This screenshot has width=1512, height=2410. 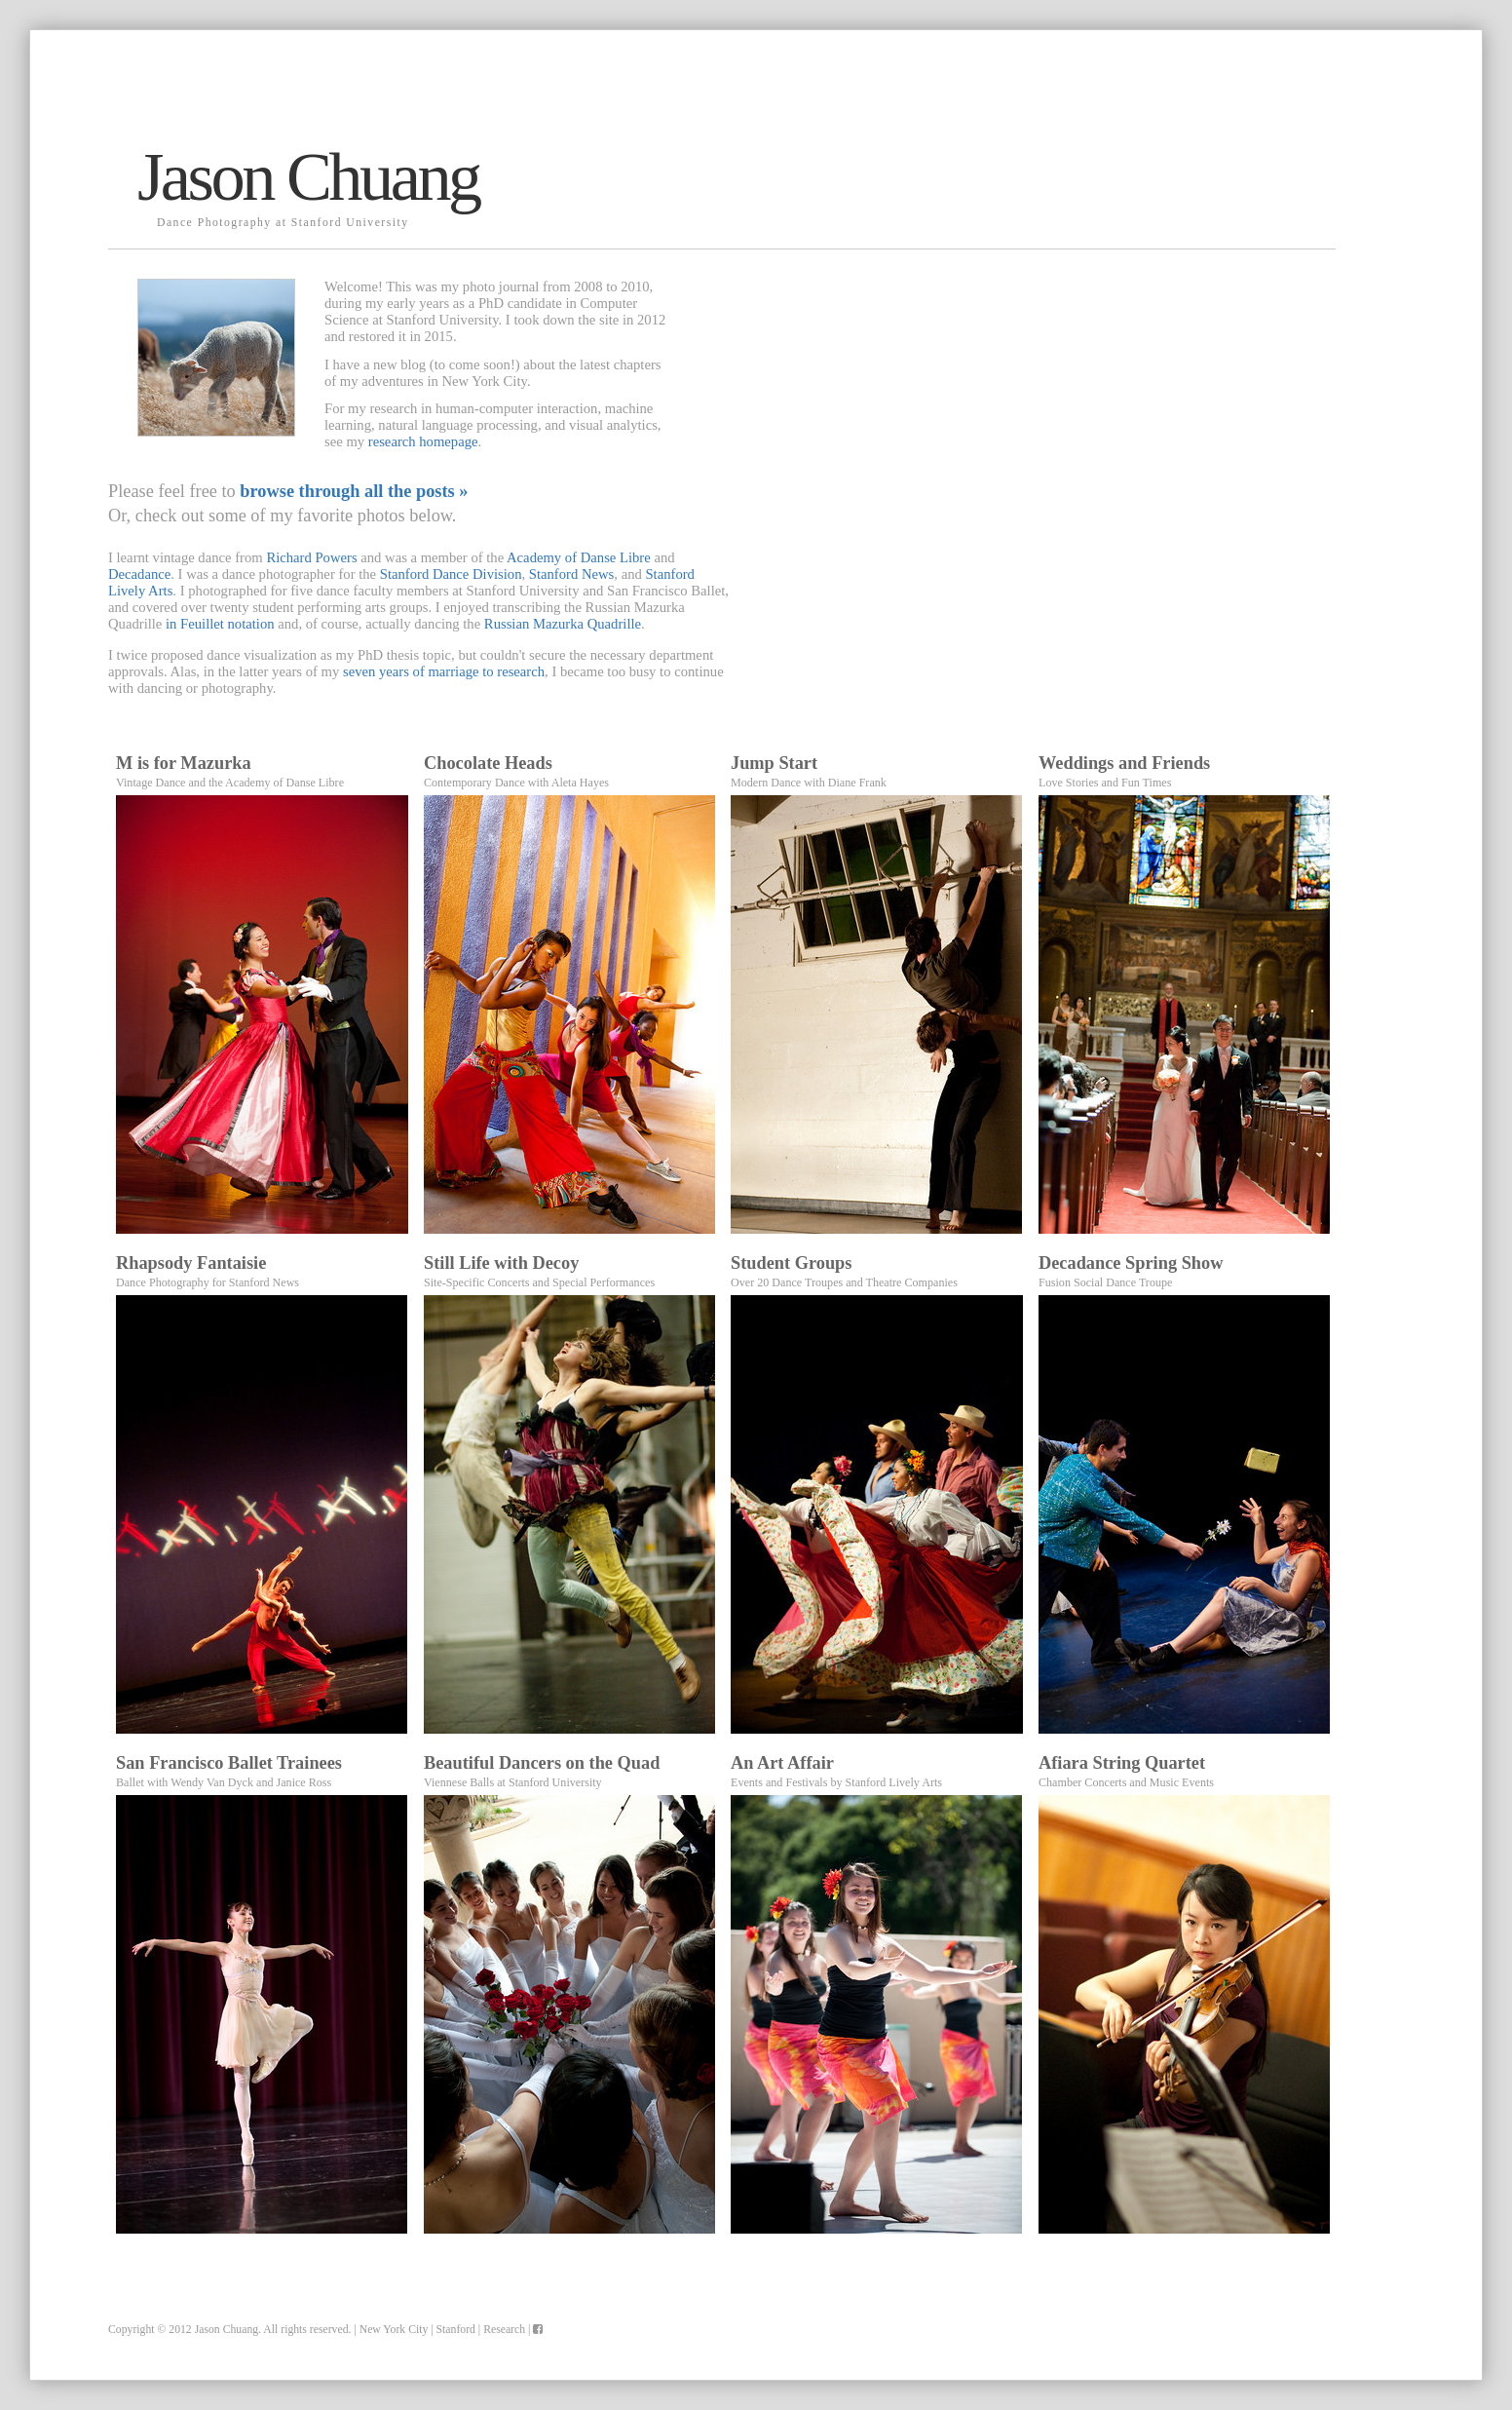 I want to click on in Feuillet notation, so click(x=220, y=623).